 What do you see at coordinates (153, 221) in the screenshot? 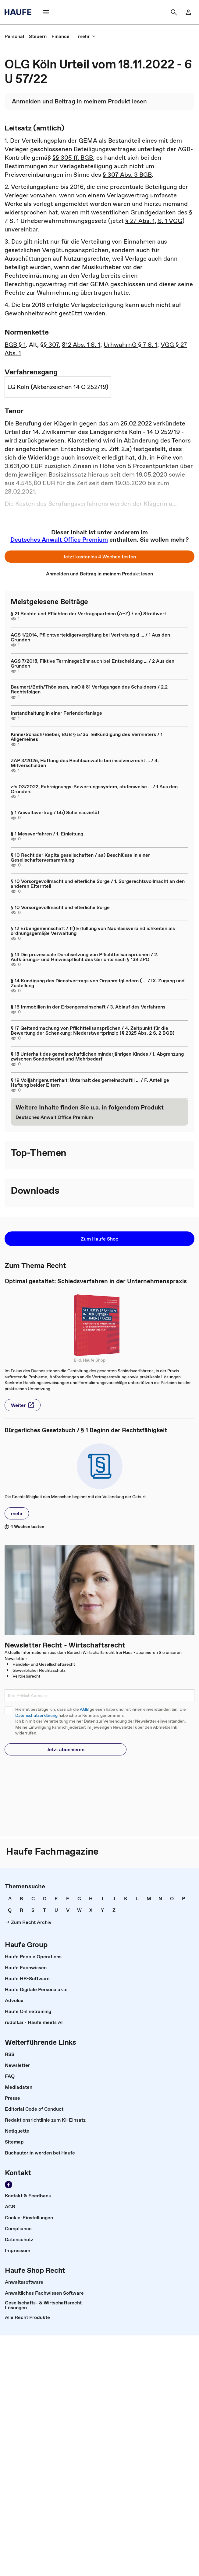
I see `§ 27 Abs. 1, S. 1 VGG` at bounding box center [153, 221].